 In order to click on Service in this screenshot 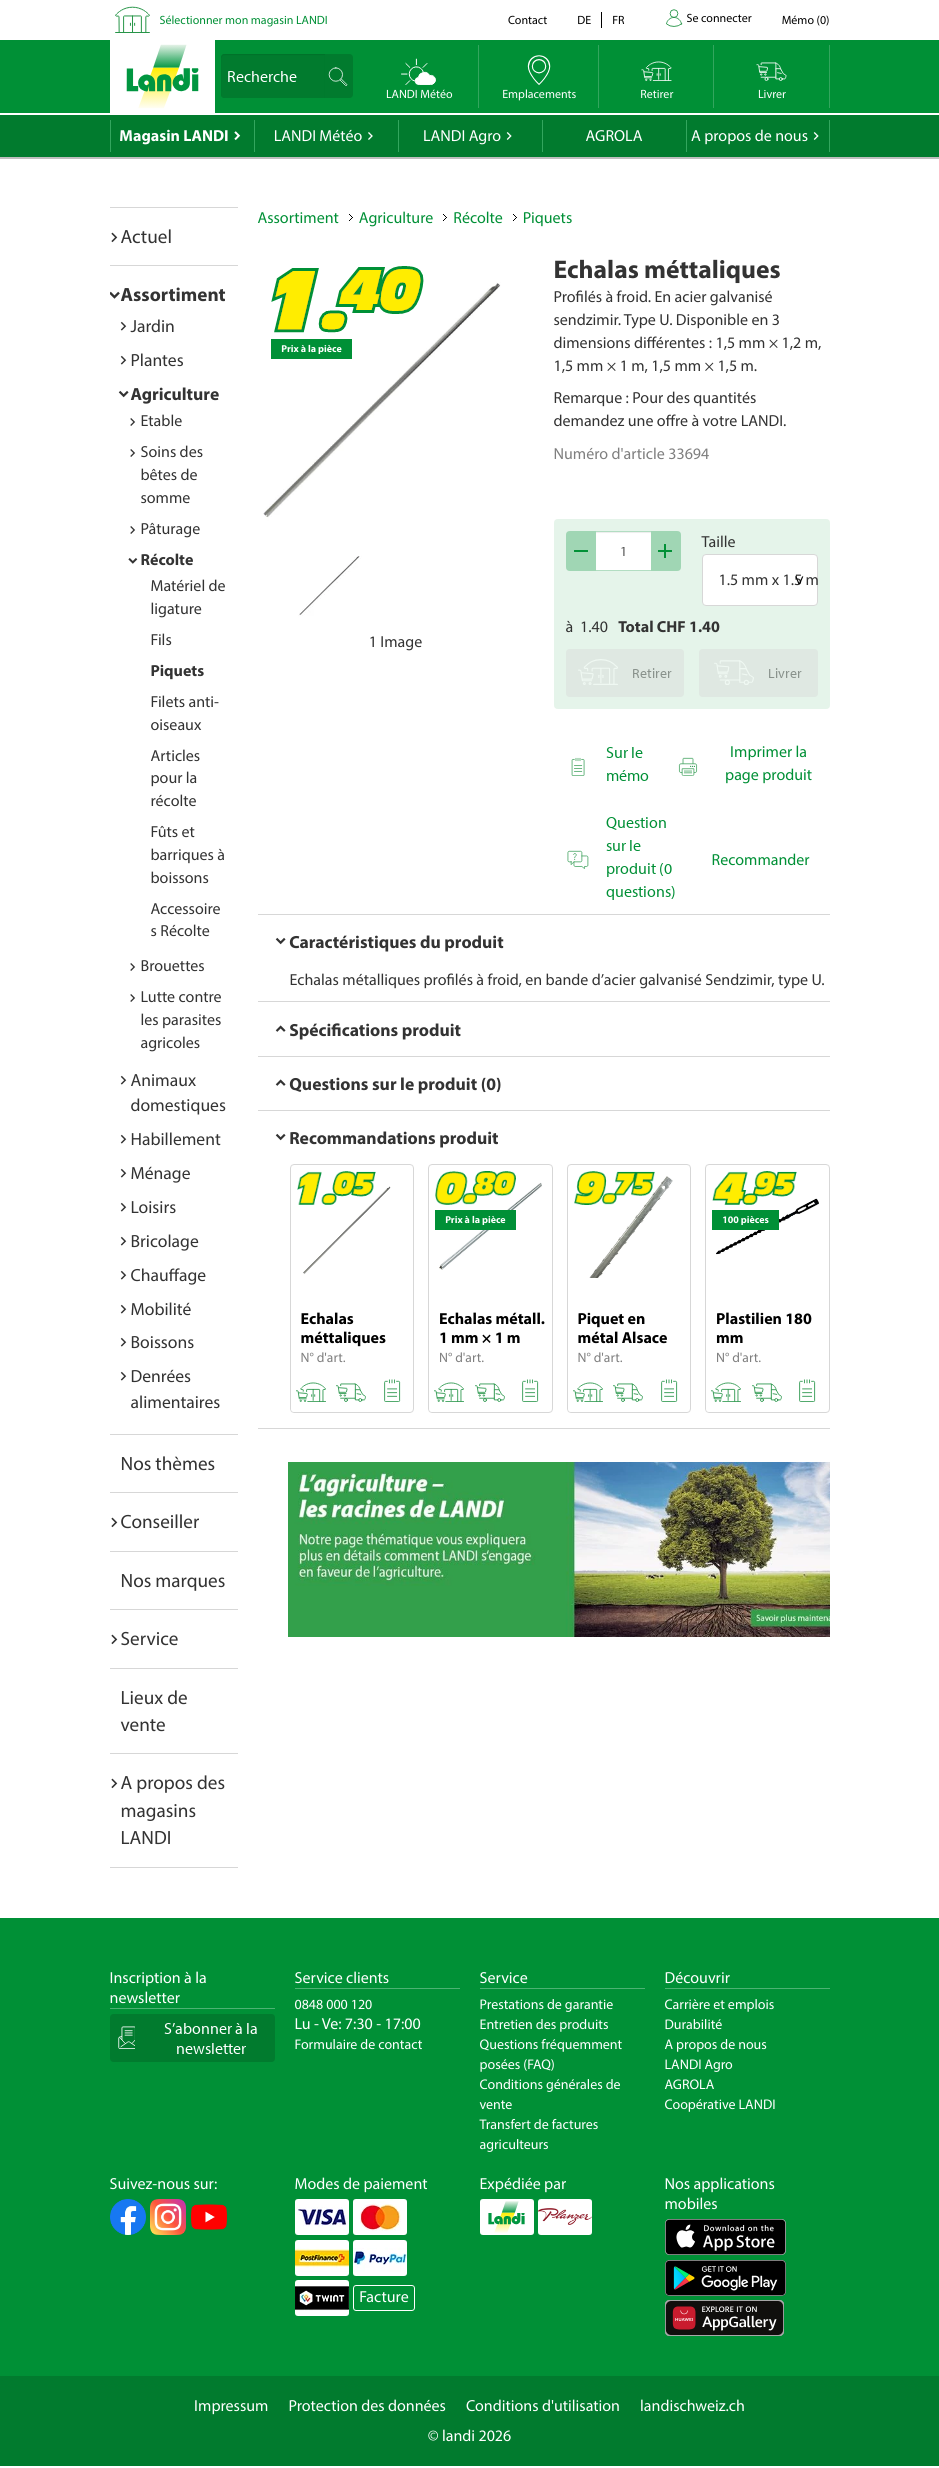, I will do `click(150, 1638)`.